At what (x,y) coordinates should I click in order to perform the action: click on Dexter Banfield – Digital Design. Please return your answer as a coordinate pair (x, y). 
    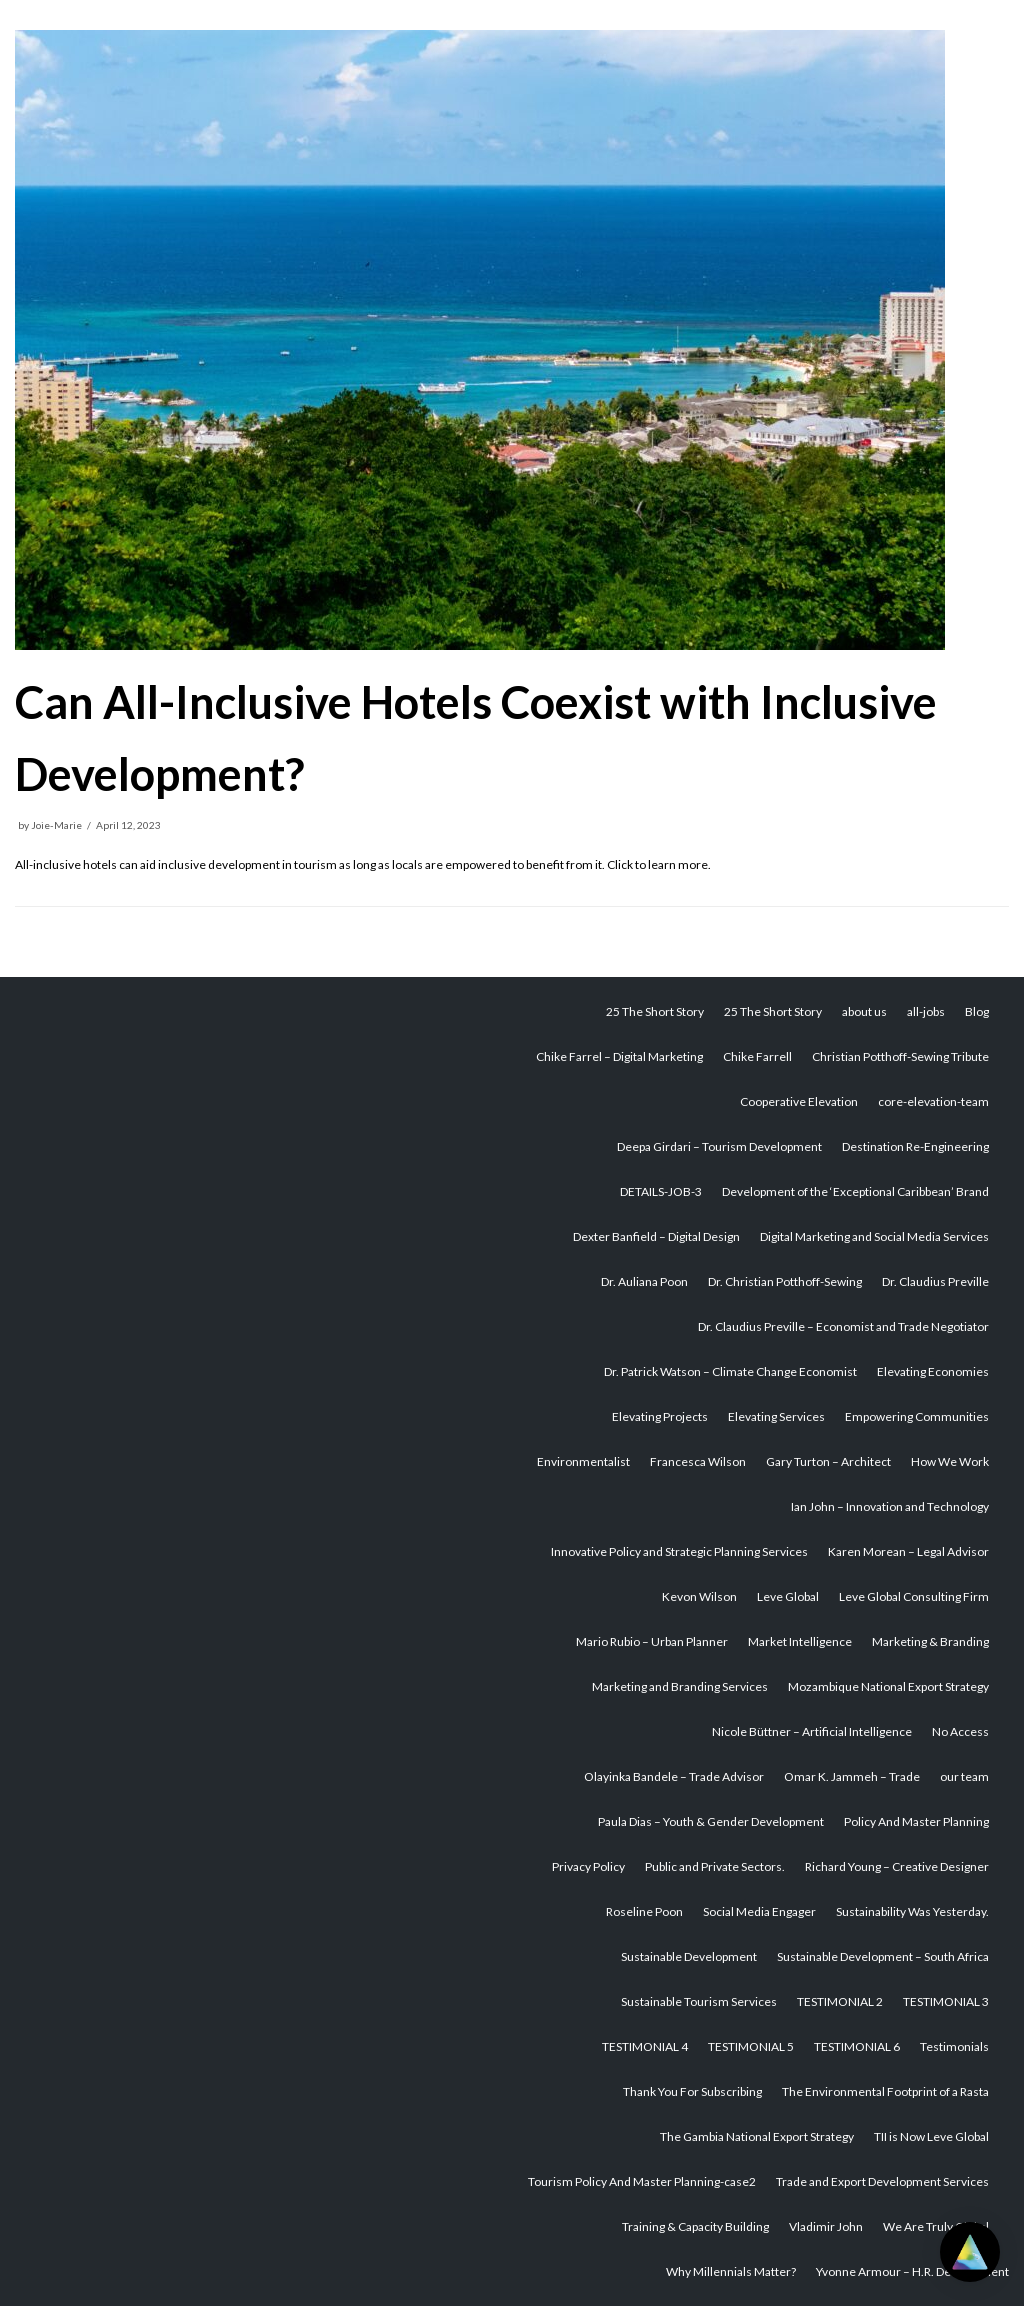
    Looking at the image, I should click on (656, 1236).